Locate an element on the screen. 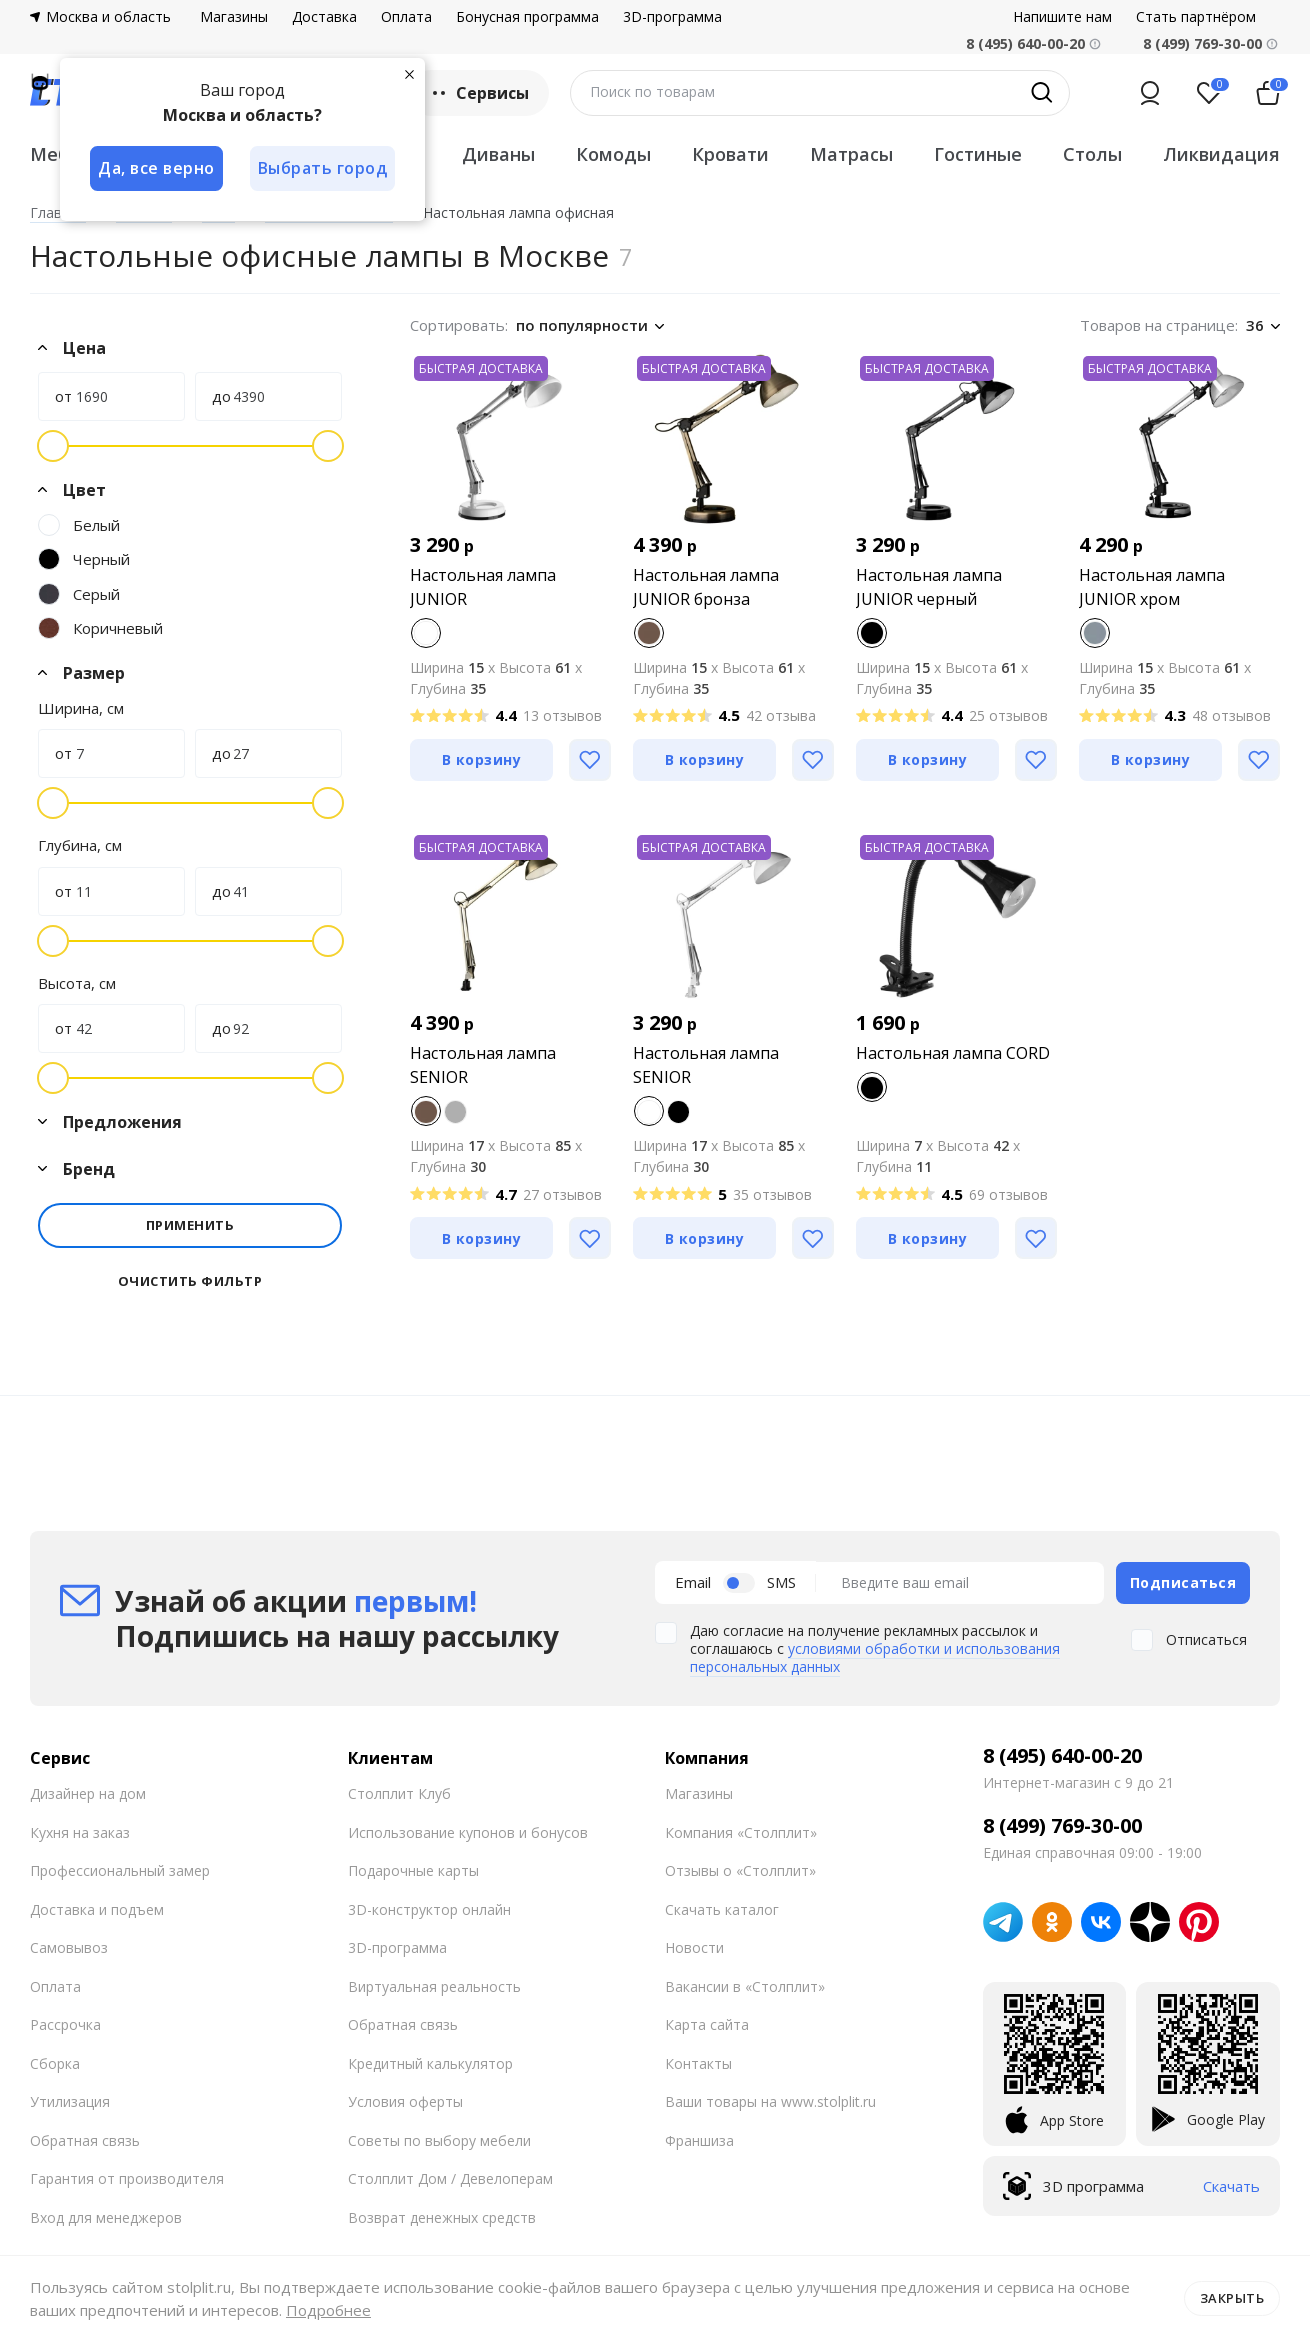  Возврат денежных средств is located at coordinates (442, 2216).